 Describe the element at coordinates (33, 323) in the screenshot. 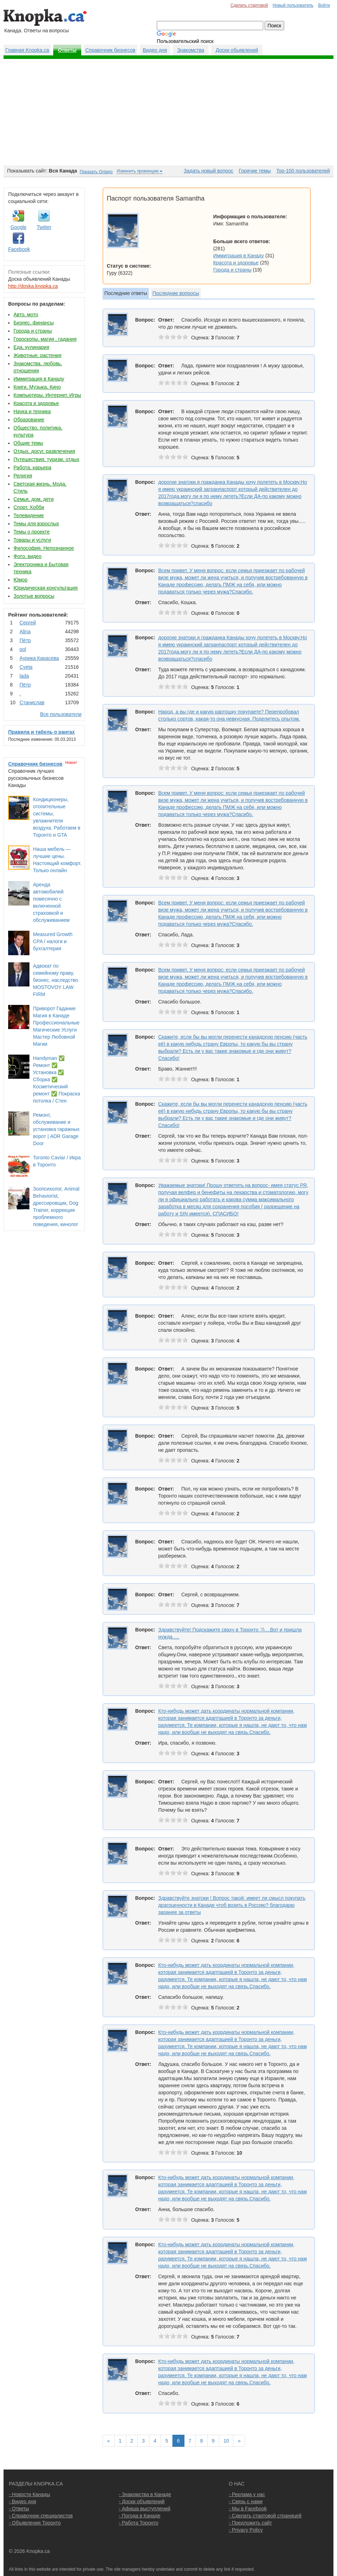

I see `Бизнес, финансы` at that location.